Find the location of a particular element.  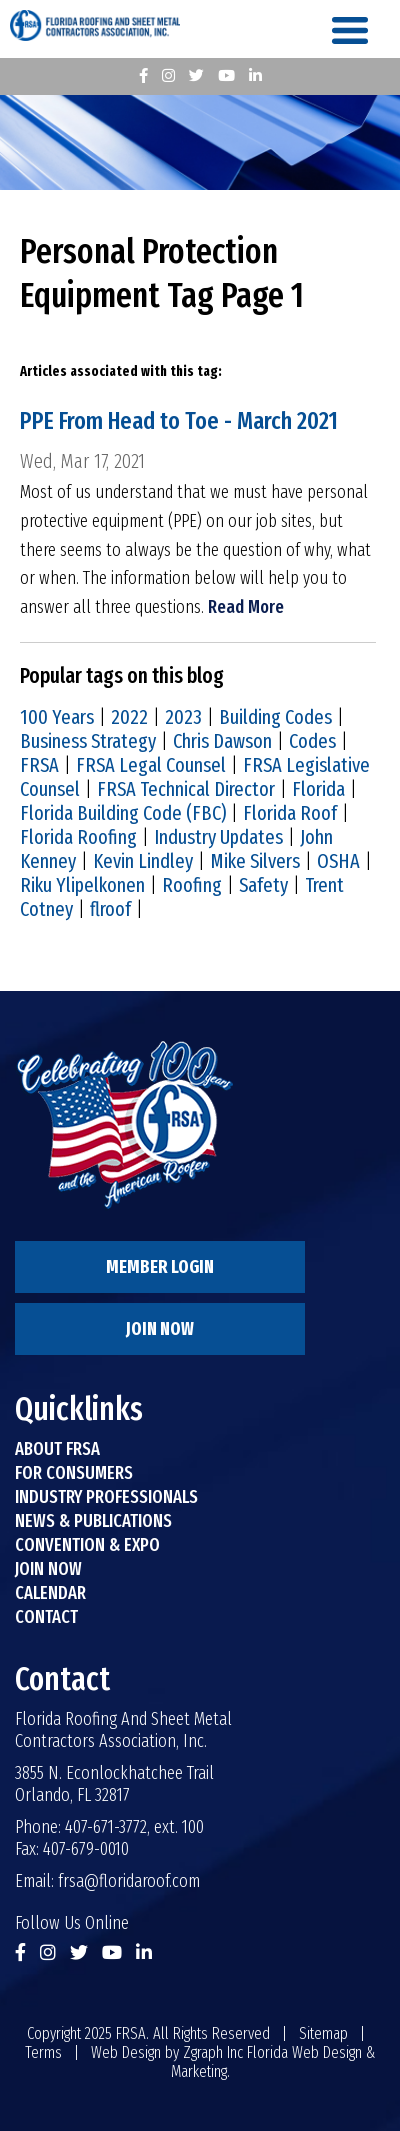

About FRSA is located at coordinates (57, 1449).